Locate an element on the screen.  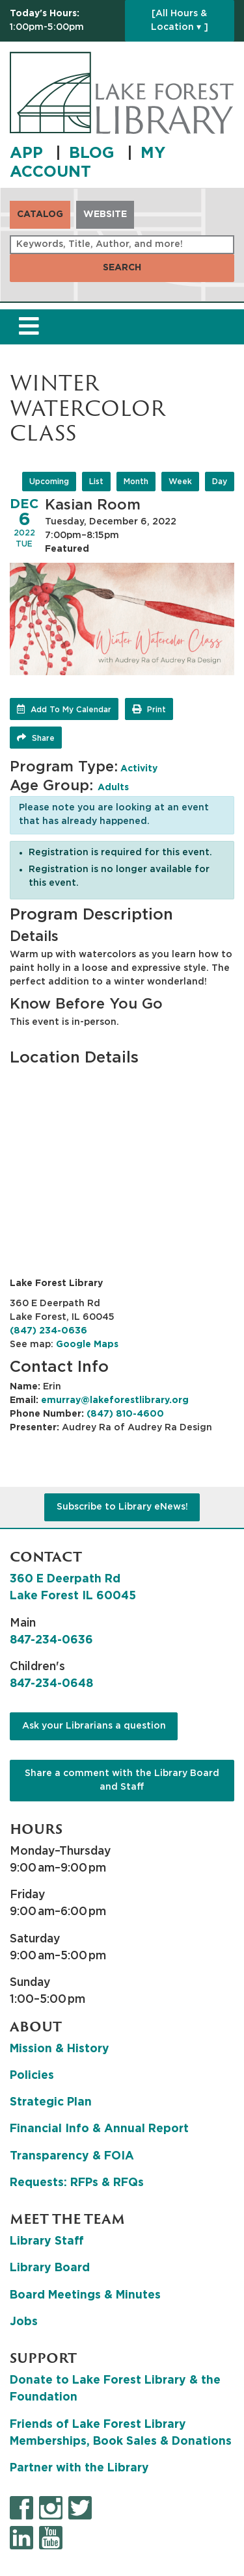
Adults is located at coordinates (113, 787).